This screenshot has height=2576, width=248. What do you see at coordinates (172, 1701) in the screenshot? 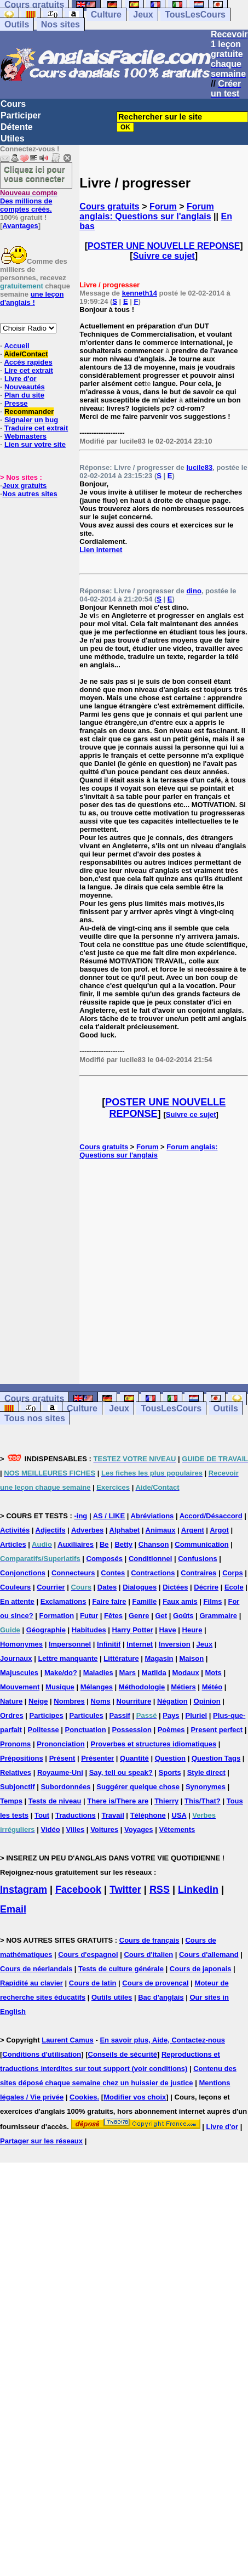
I see `Négation` at bounding box center [172, 1701].